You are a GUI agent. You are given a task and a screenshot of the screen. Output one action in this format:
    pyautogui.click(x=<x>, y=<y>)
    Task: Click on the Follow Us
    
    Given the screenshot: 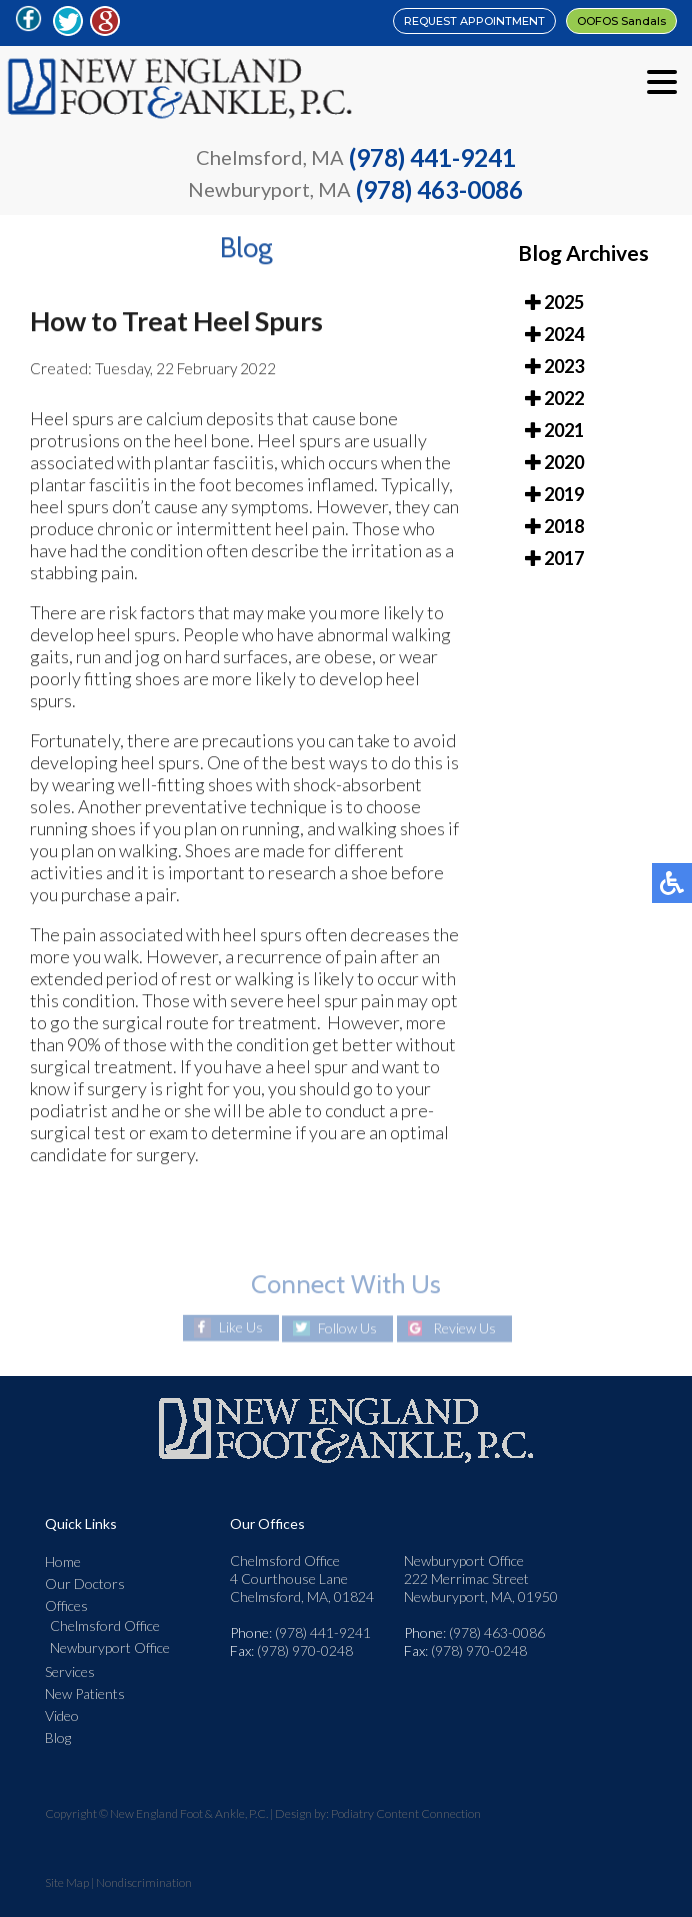 What is the action you would take?
    pyautogui.click(x=347, y=1328)
    